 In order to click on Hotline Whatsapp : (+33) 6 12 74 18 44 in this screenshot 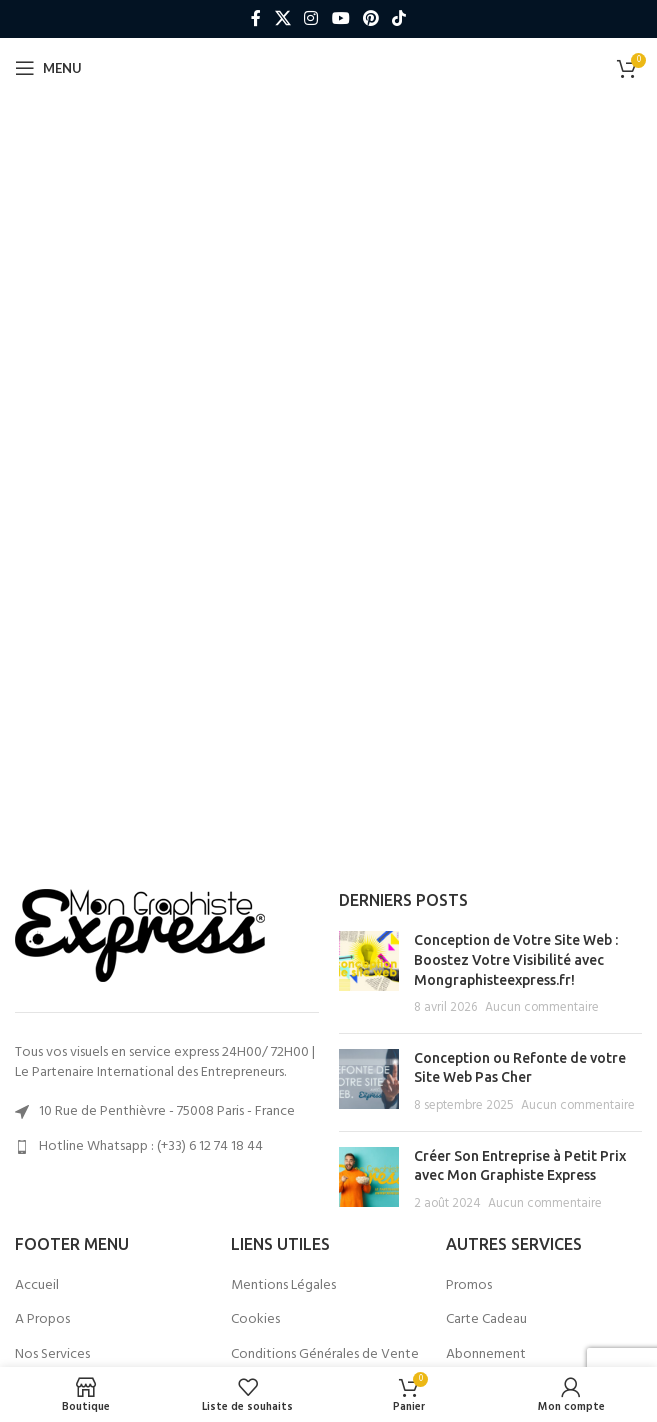, I will do `click(151, 1146)`.